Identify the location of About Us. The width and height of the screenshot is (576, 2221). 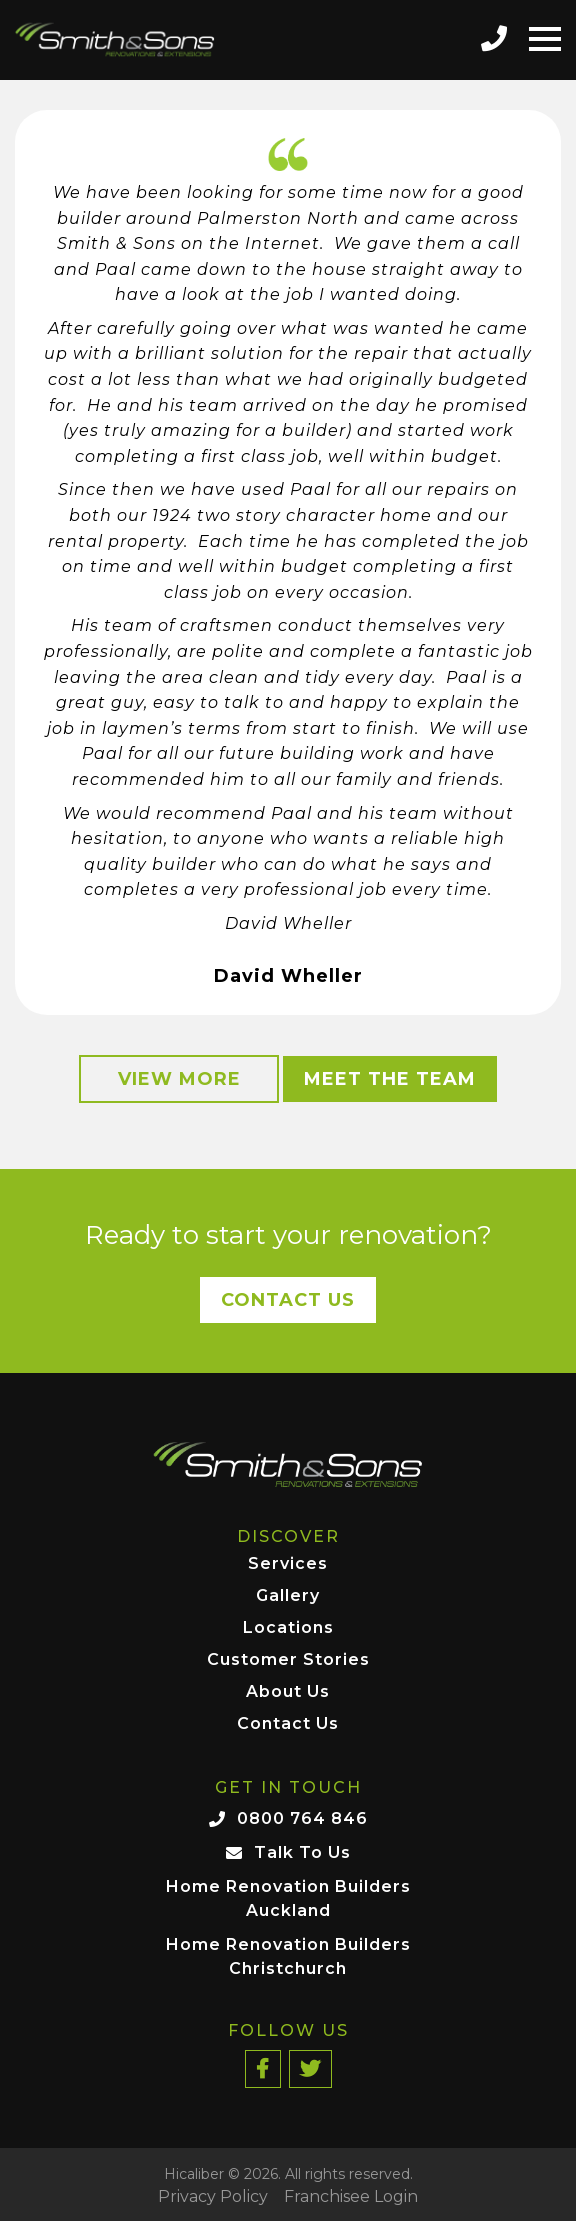
(288, 1692).